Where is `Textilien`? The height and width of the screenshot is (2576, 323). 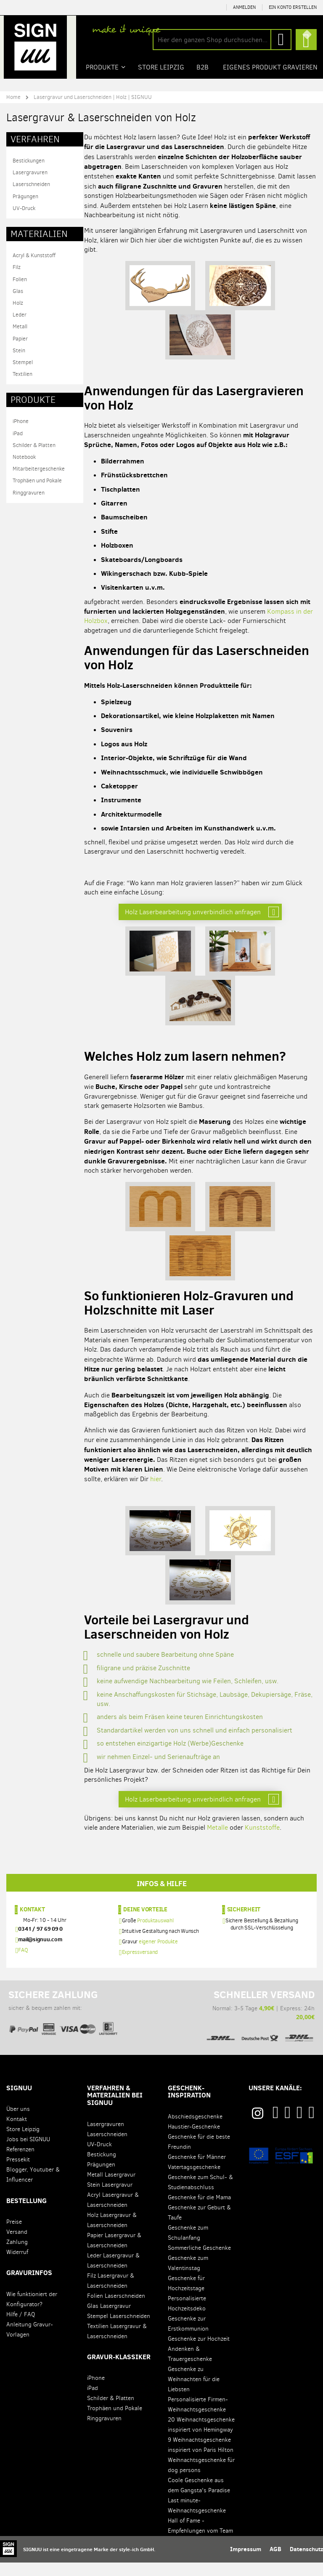 Textilien is located at coordinates (22, 373).